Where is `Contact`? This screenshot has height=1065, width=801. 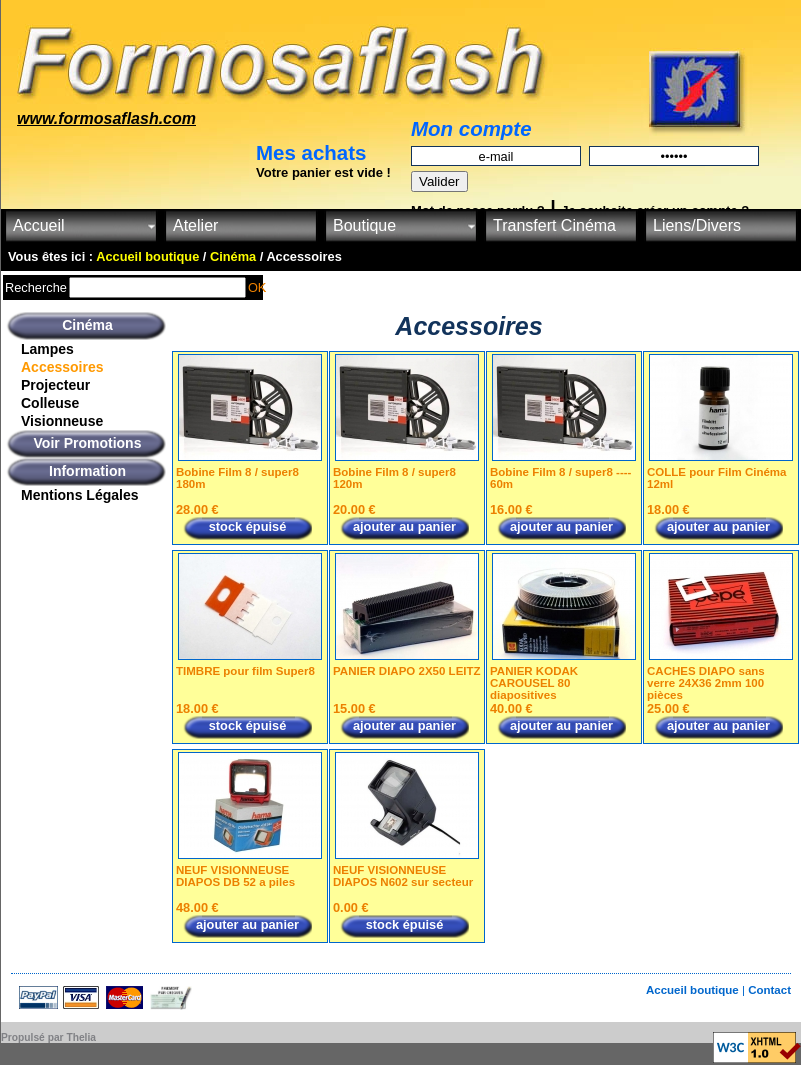 Contact is located at coordinates (769, 990).